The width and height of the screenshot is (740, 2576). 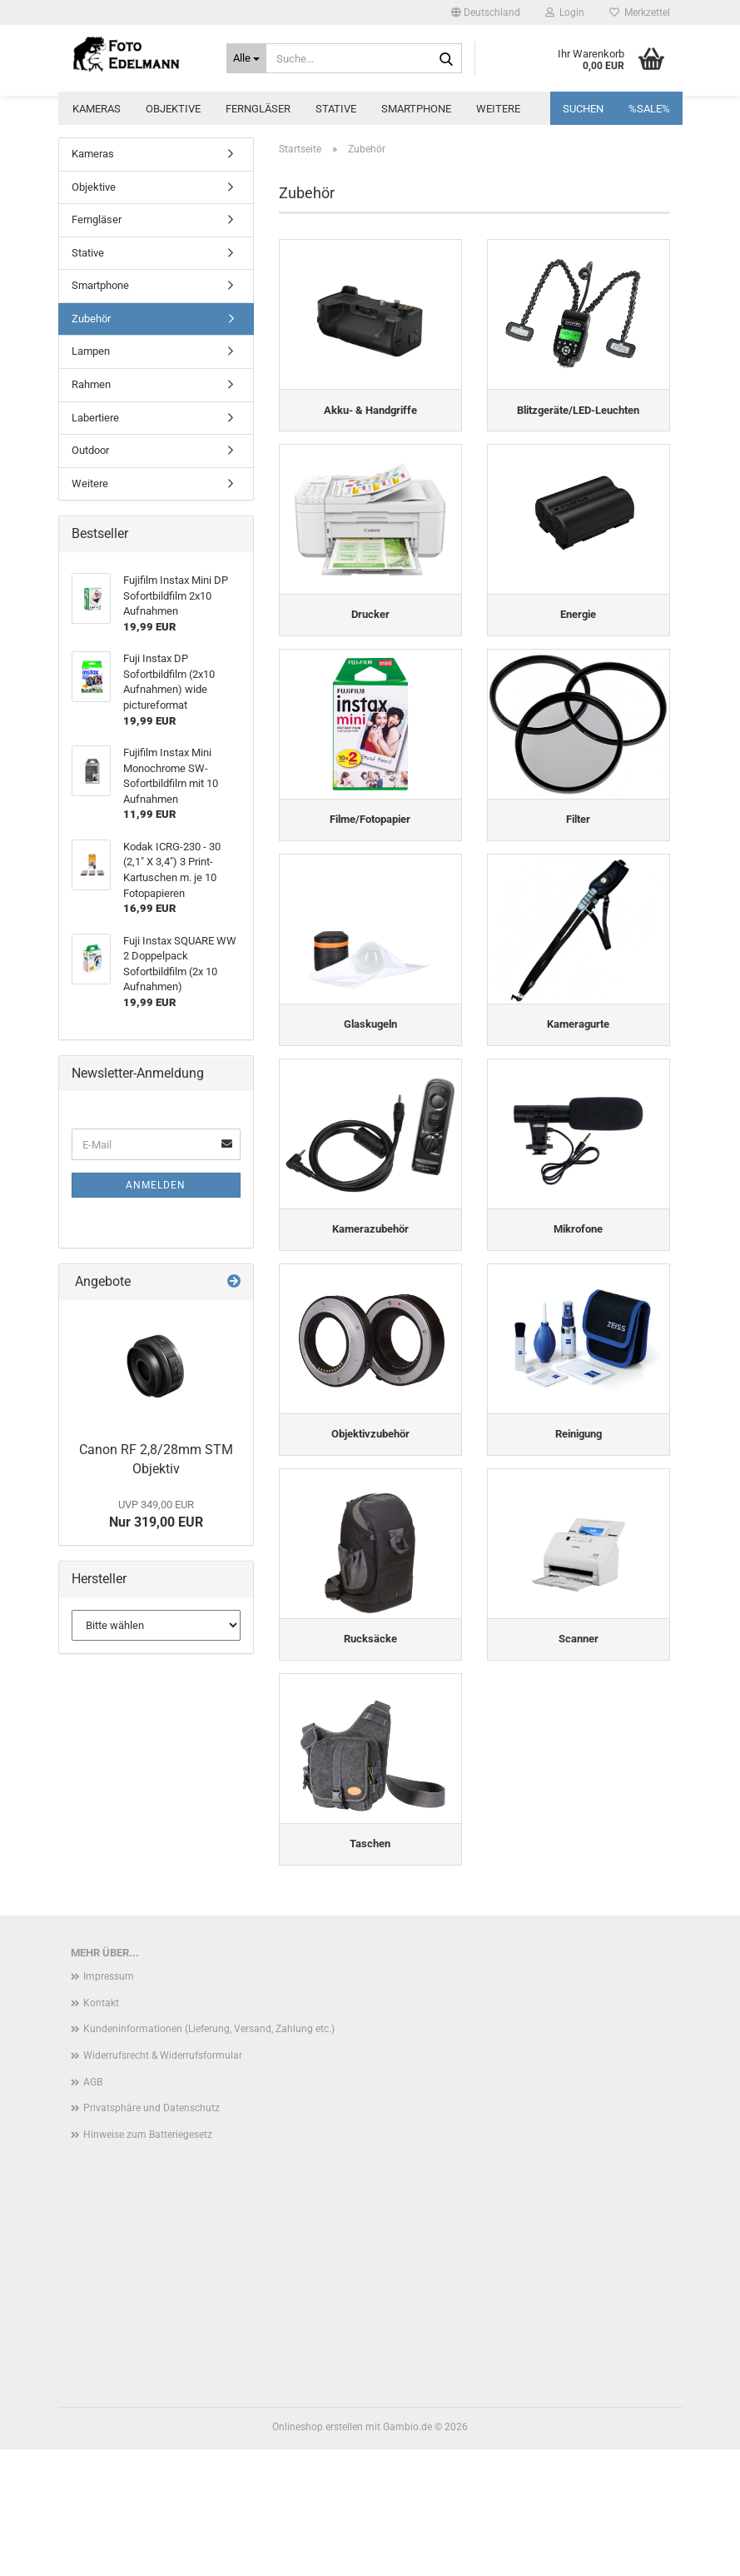 What do you see at coordinates (95, 417) in the screenshot?
I see `Labertiere` at bounding box center [95, 417].